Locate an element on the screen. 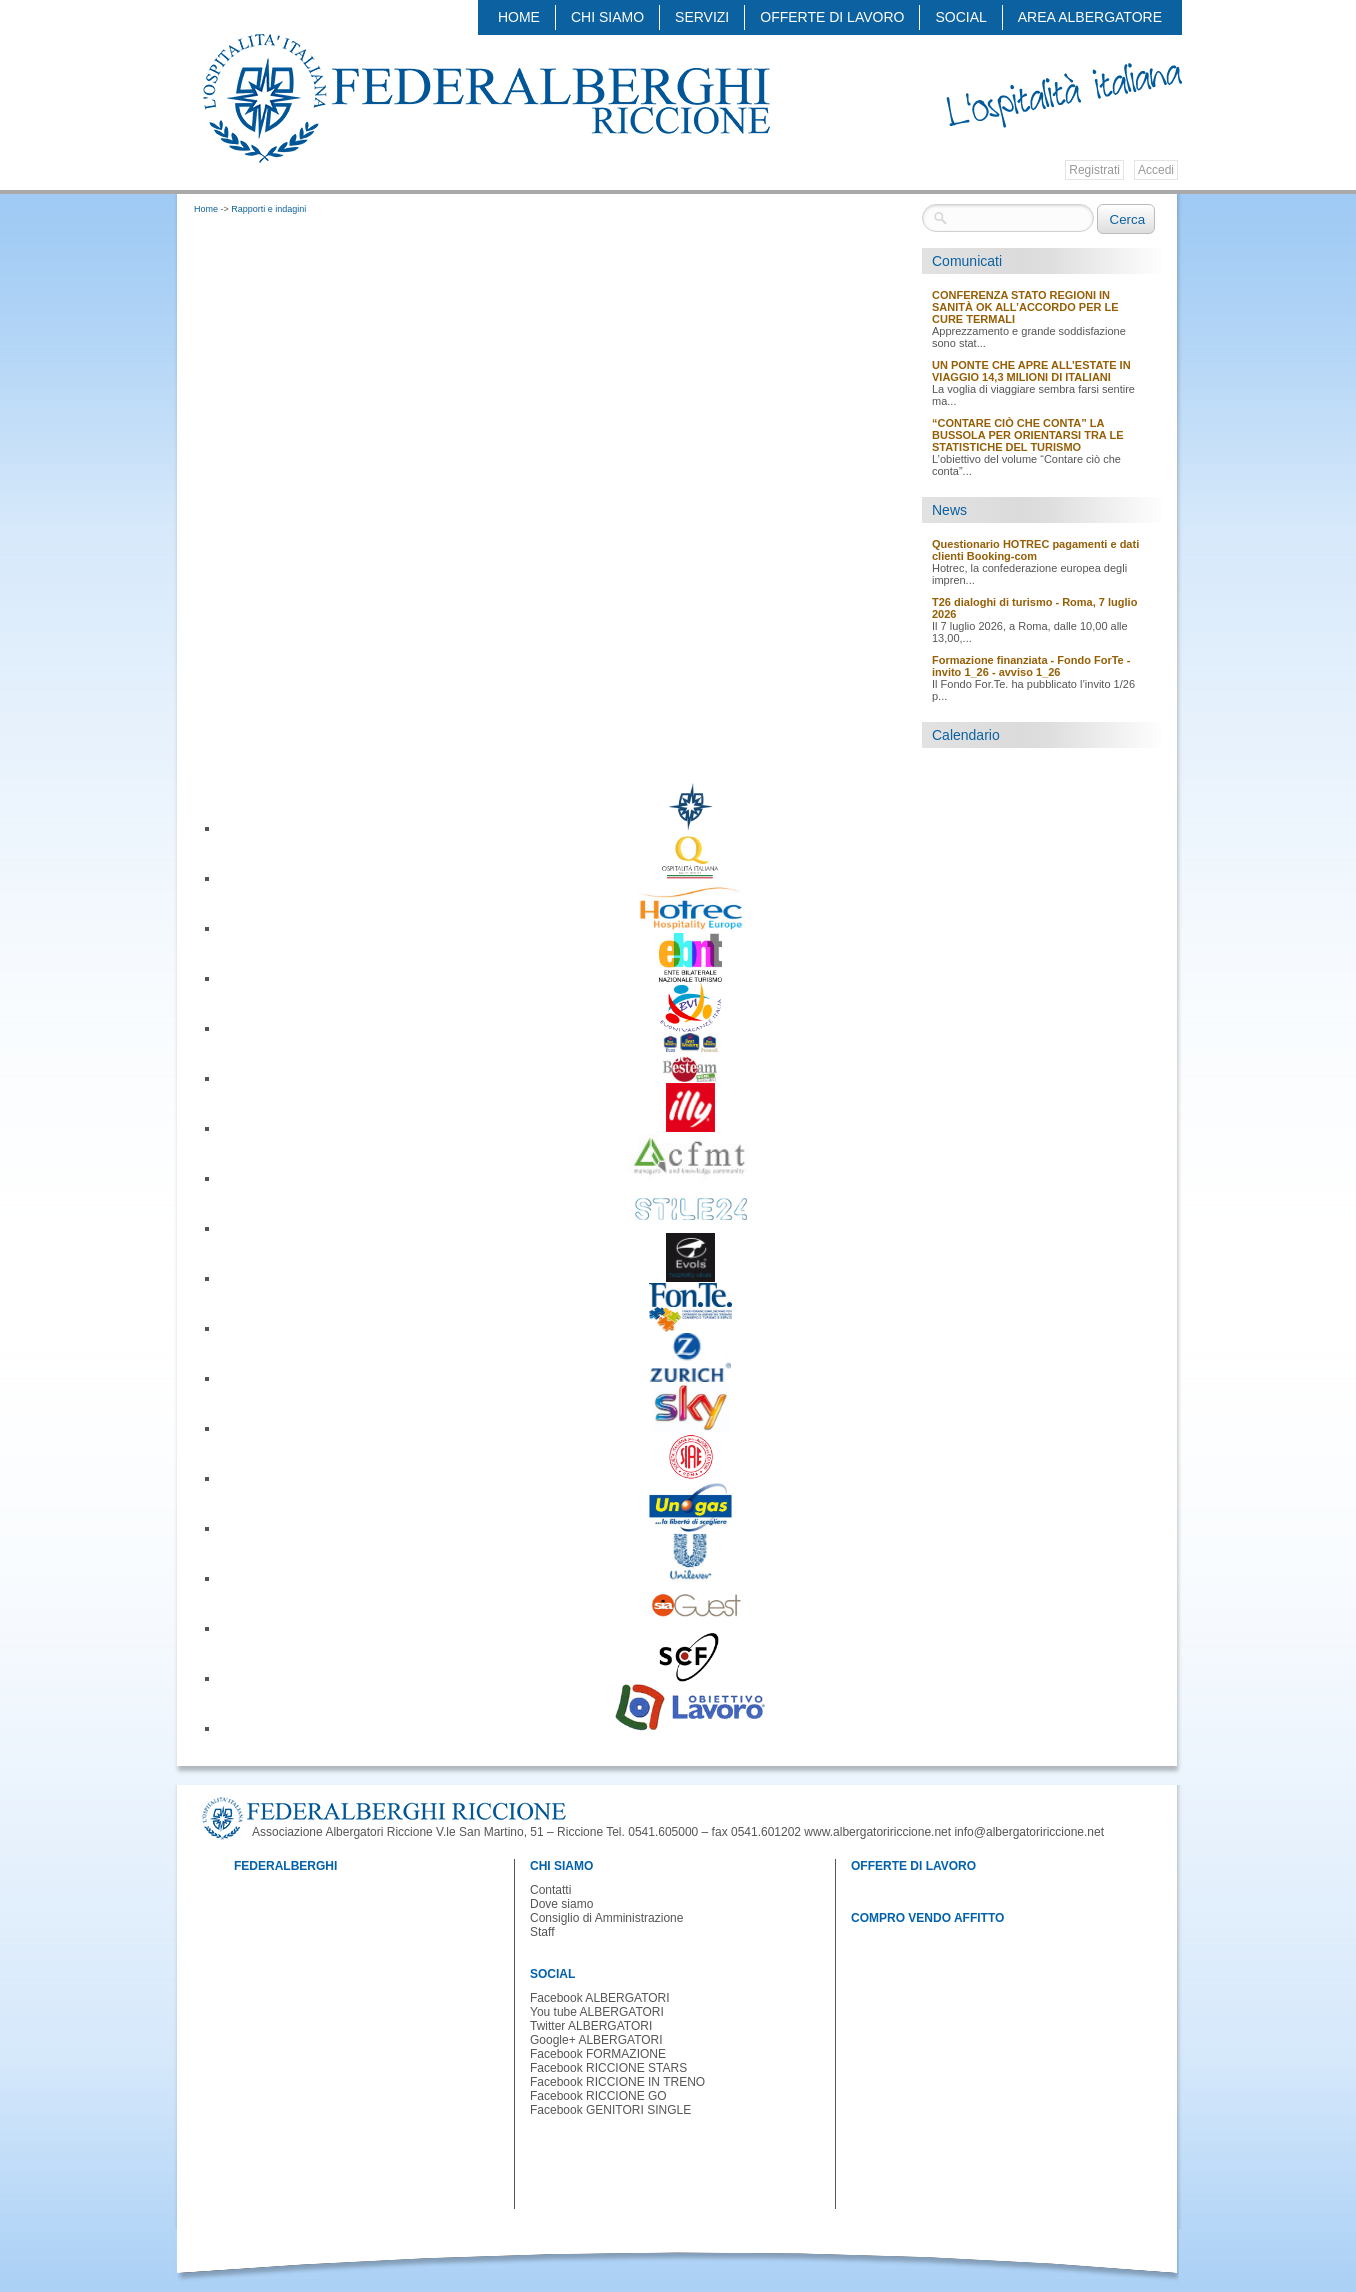  Dove siamo is located at coordinates (561, 1904).